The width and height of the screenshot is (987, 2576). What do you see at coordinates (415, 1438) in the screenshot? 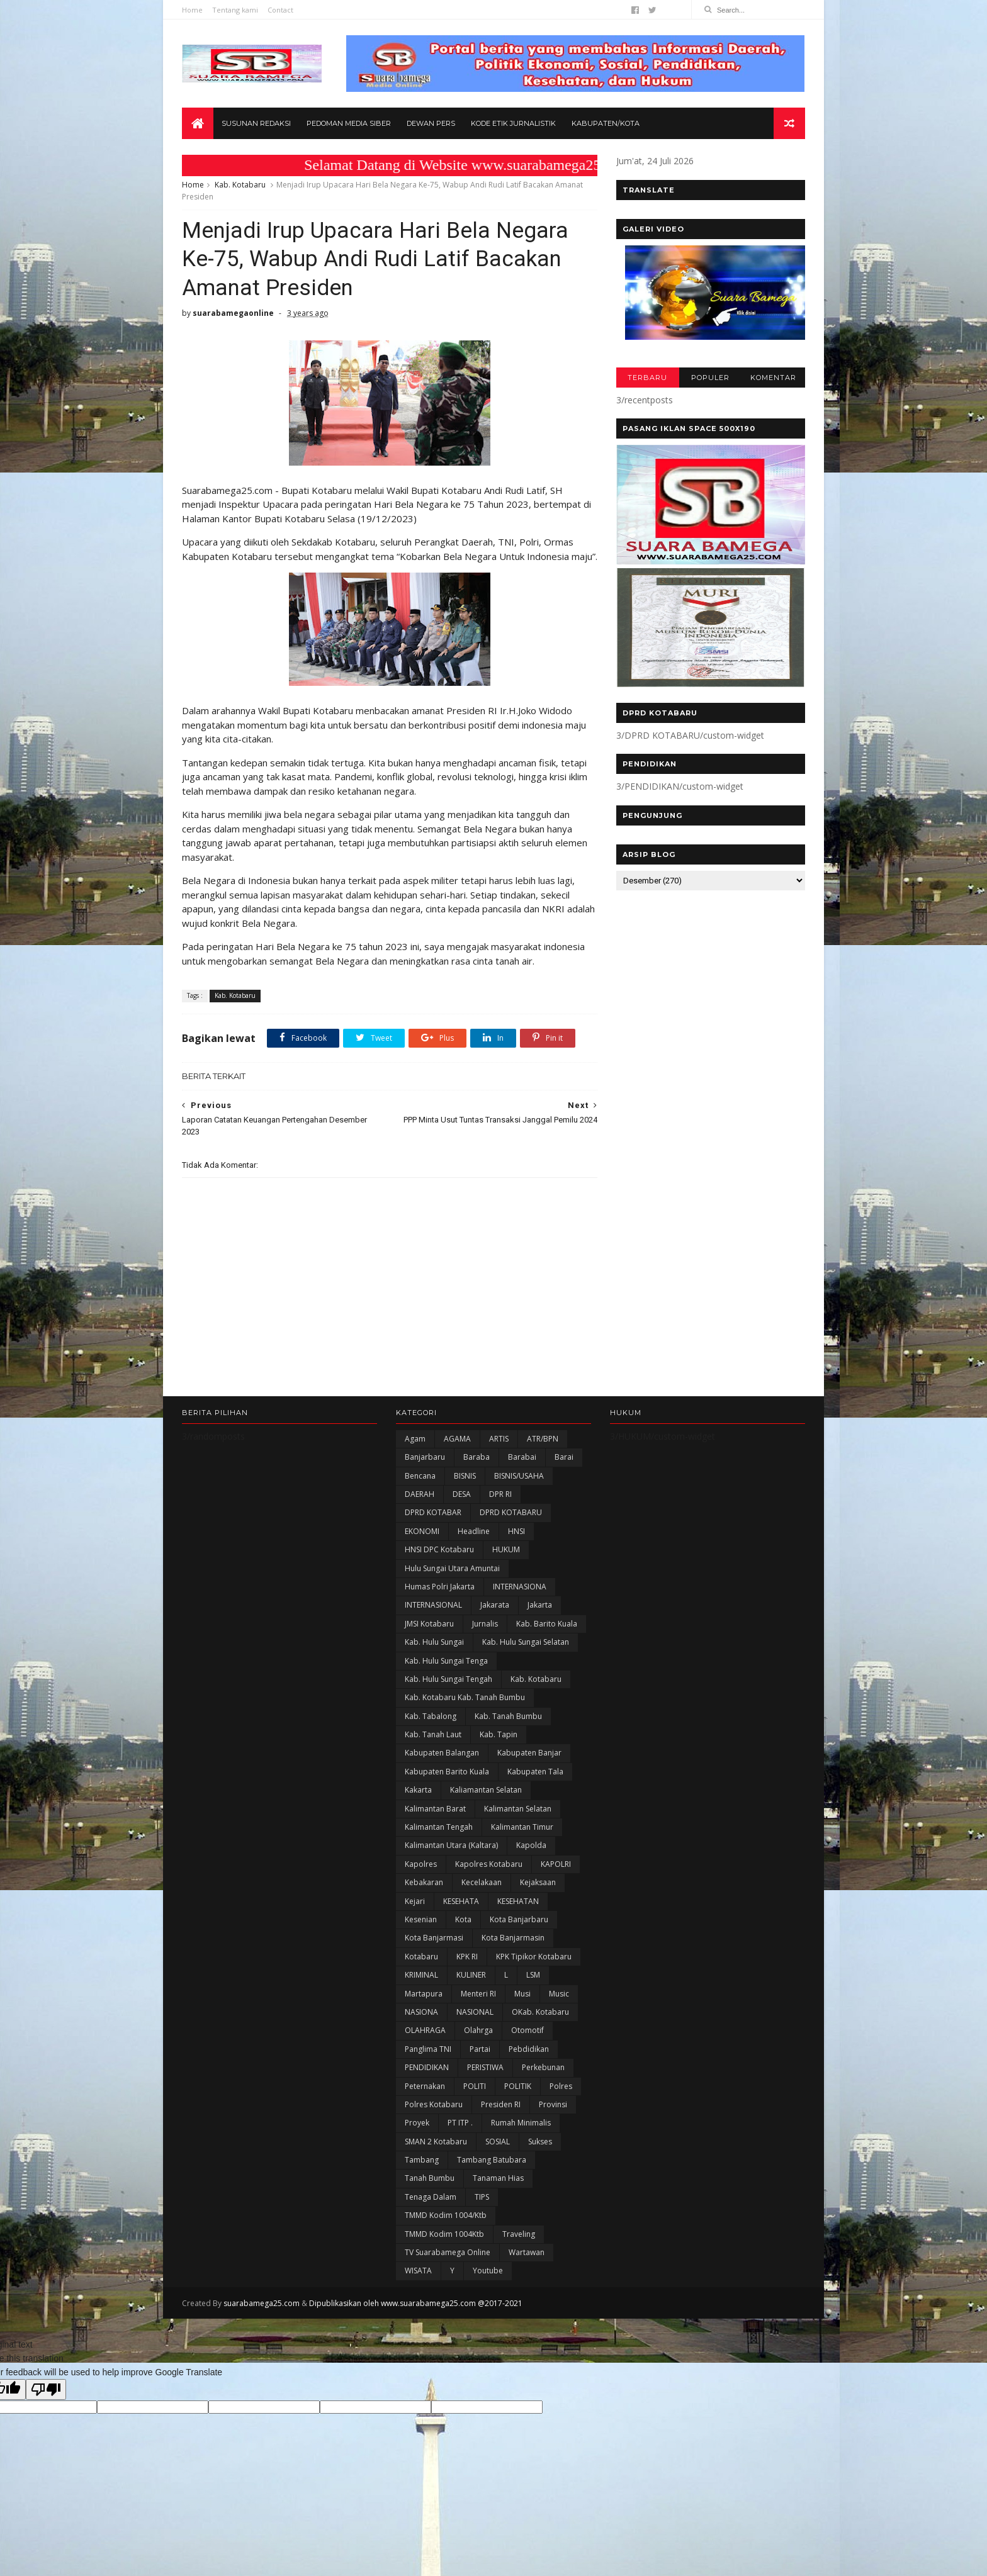
I see `Agam` at bounding box center [415, 1438].